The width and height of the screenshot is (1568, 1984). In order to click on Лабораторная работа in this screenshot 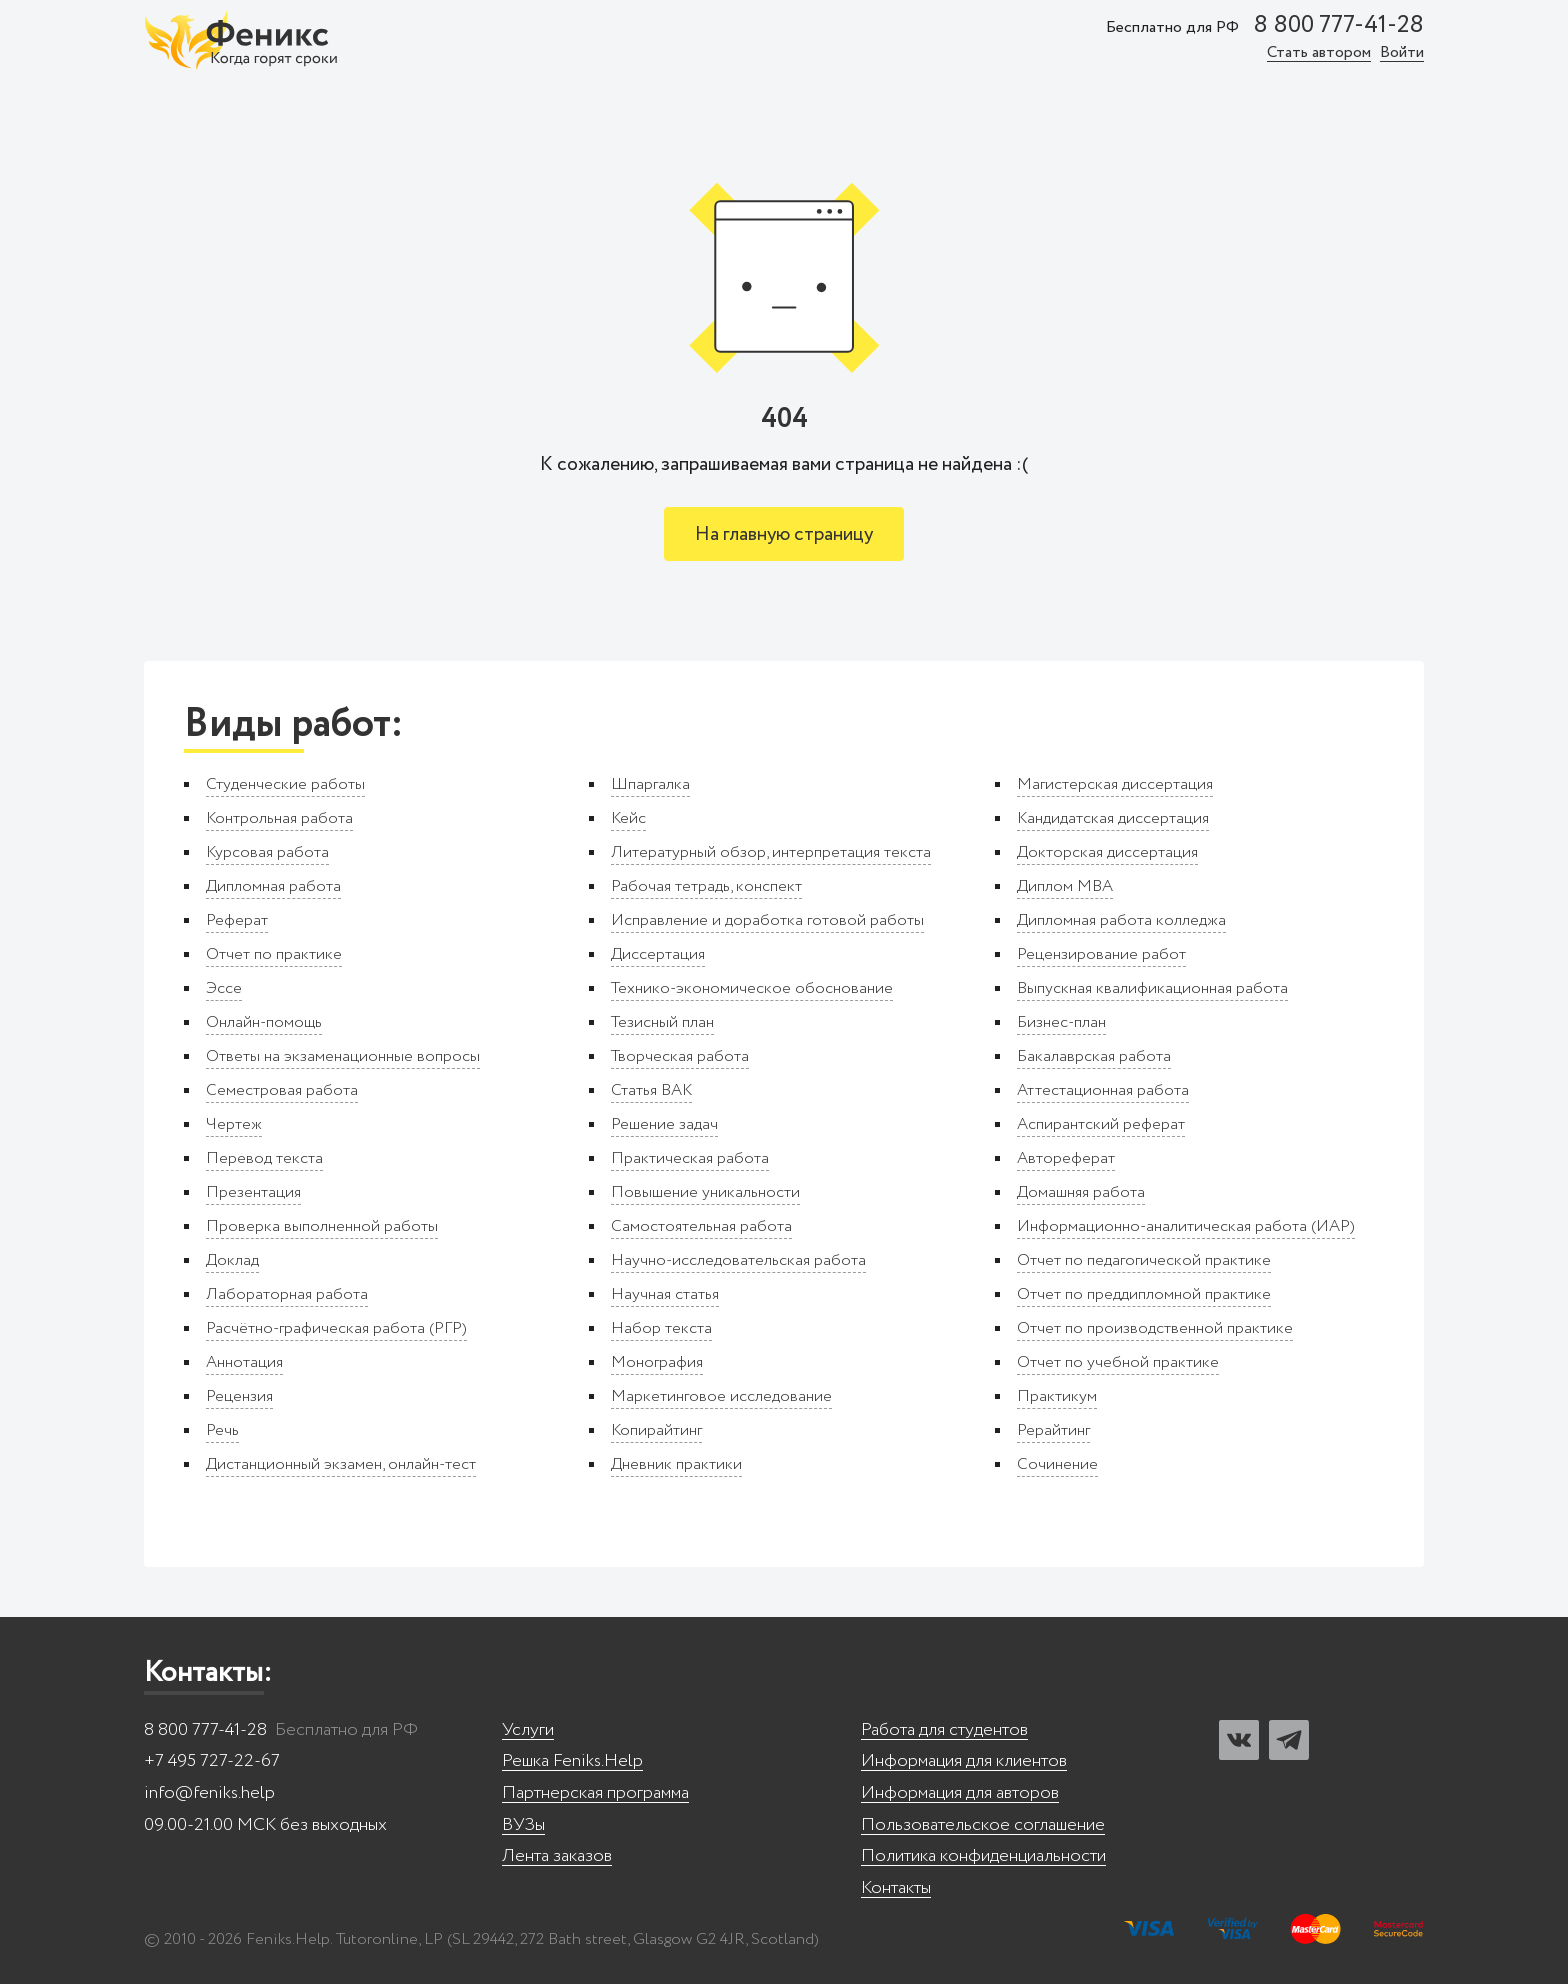, I will do `click(287, 1294)`.